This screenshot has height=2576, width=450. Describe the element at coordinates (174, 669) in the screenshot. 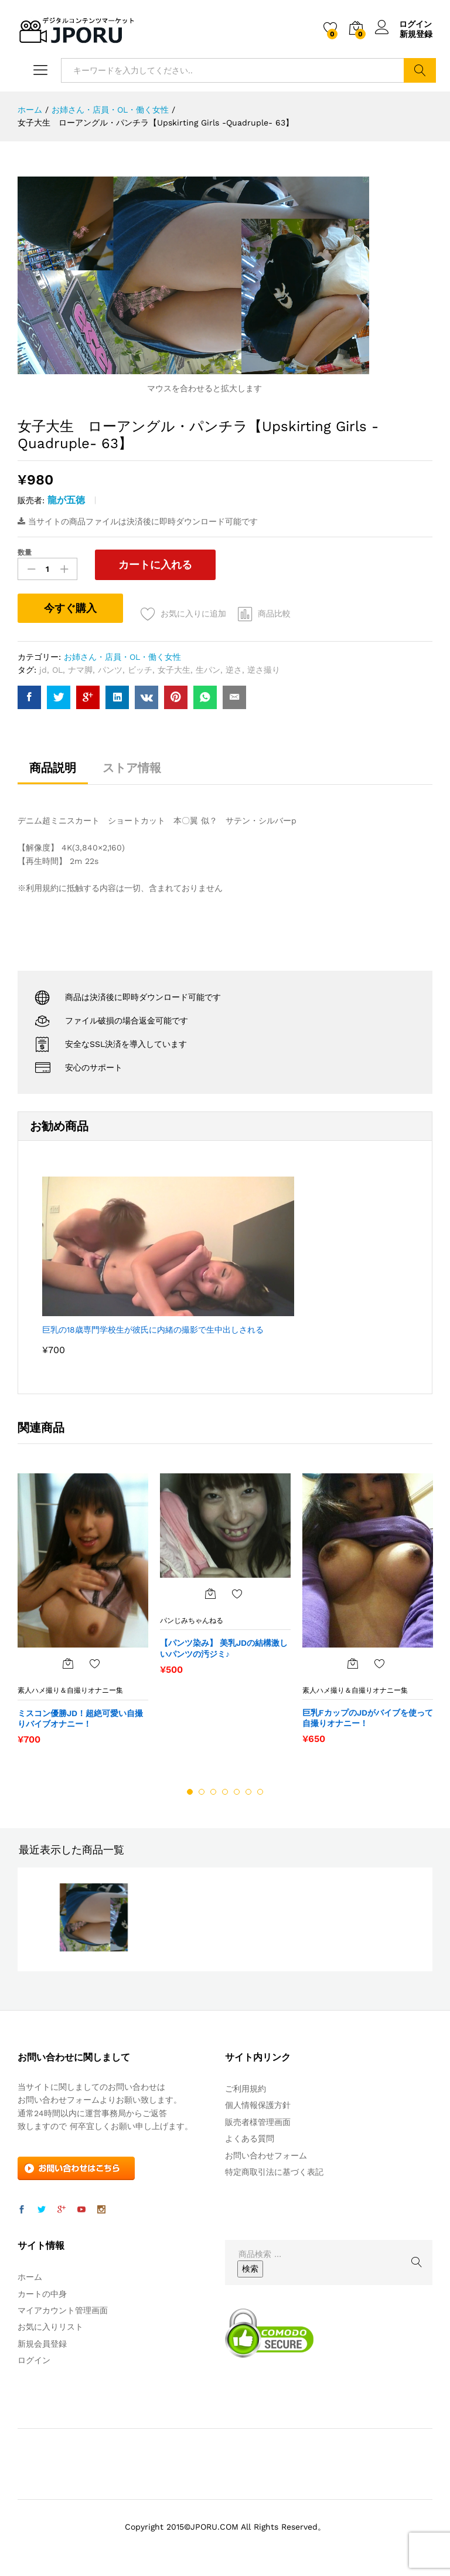

I see `女子大生` at that location.